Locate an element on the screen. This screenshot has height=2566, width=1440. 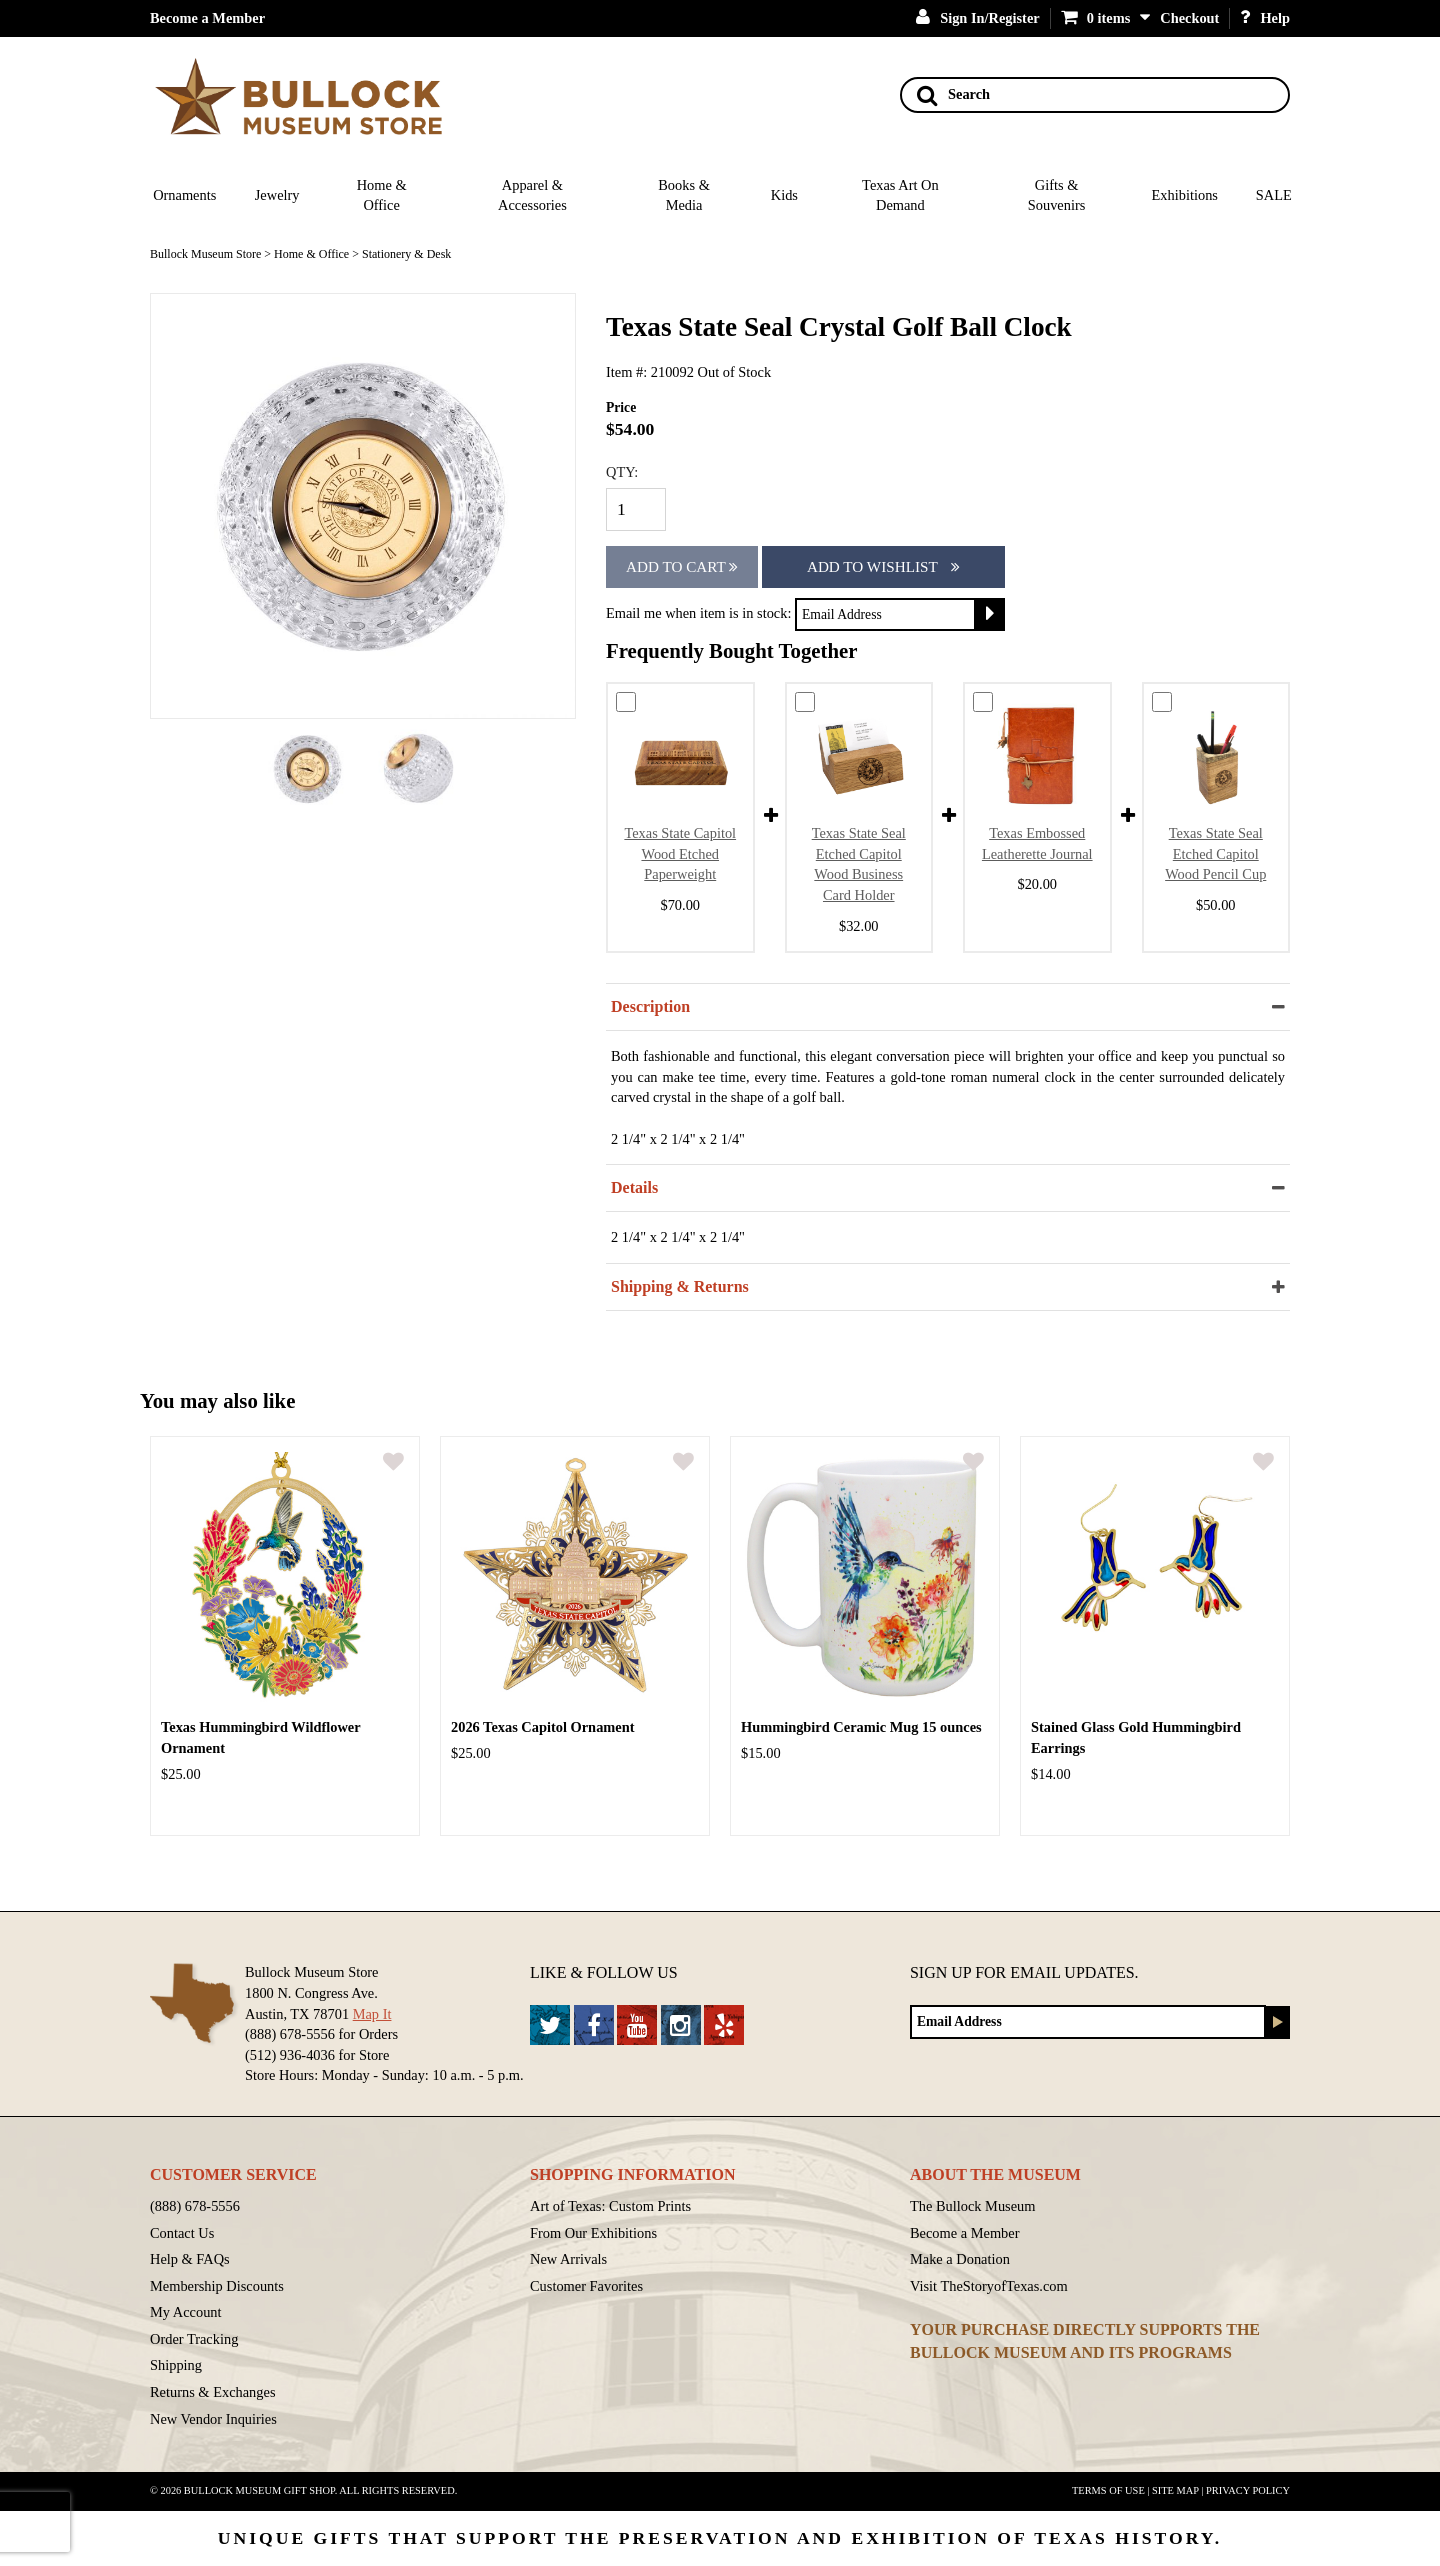
Home & Office is located at coordinates (382, 195).